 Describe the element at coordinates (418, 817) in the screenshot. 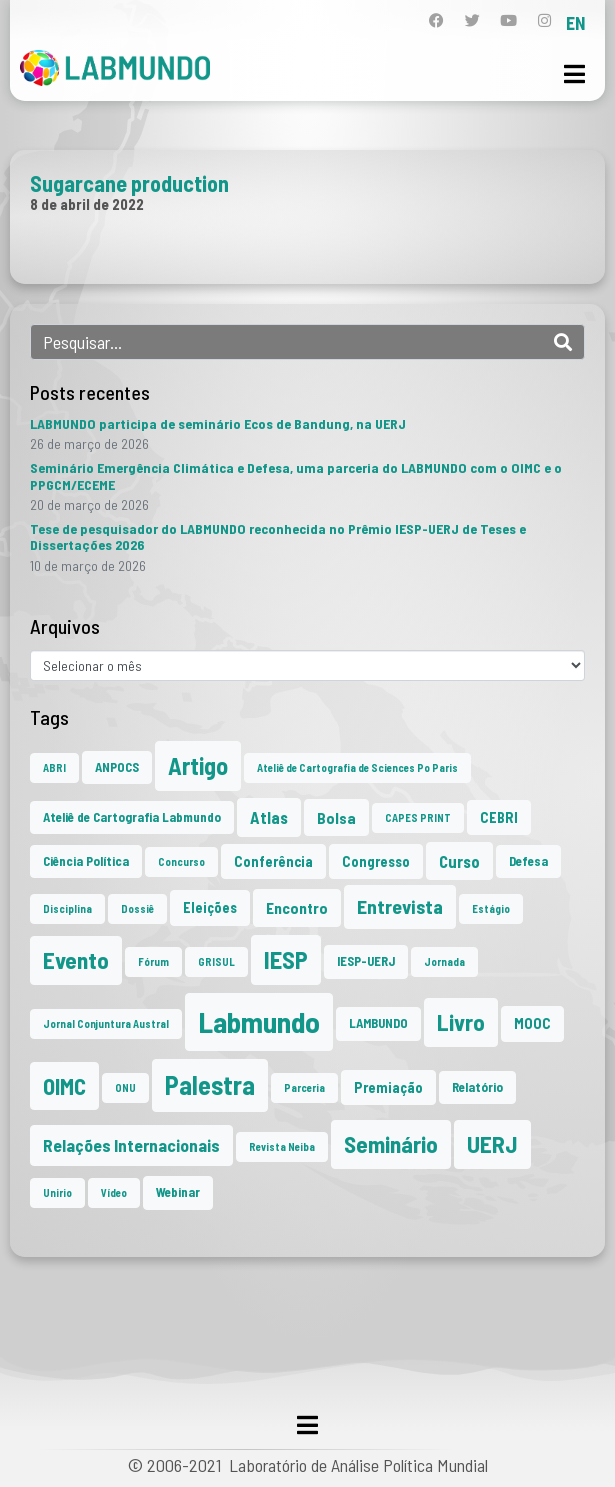

I see `CAPES PRINT [CAPES PRINT (1 item)]` at that location.